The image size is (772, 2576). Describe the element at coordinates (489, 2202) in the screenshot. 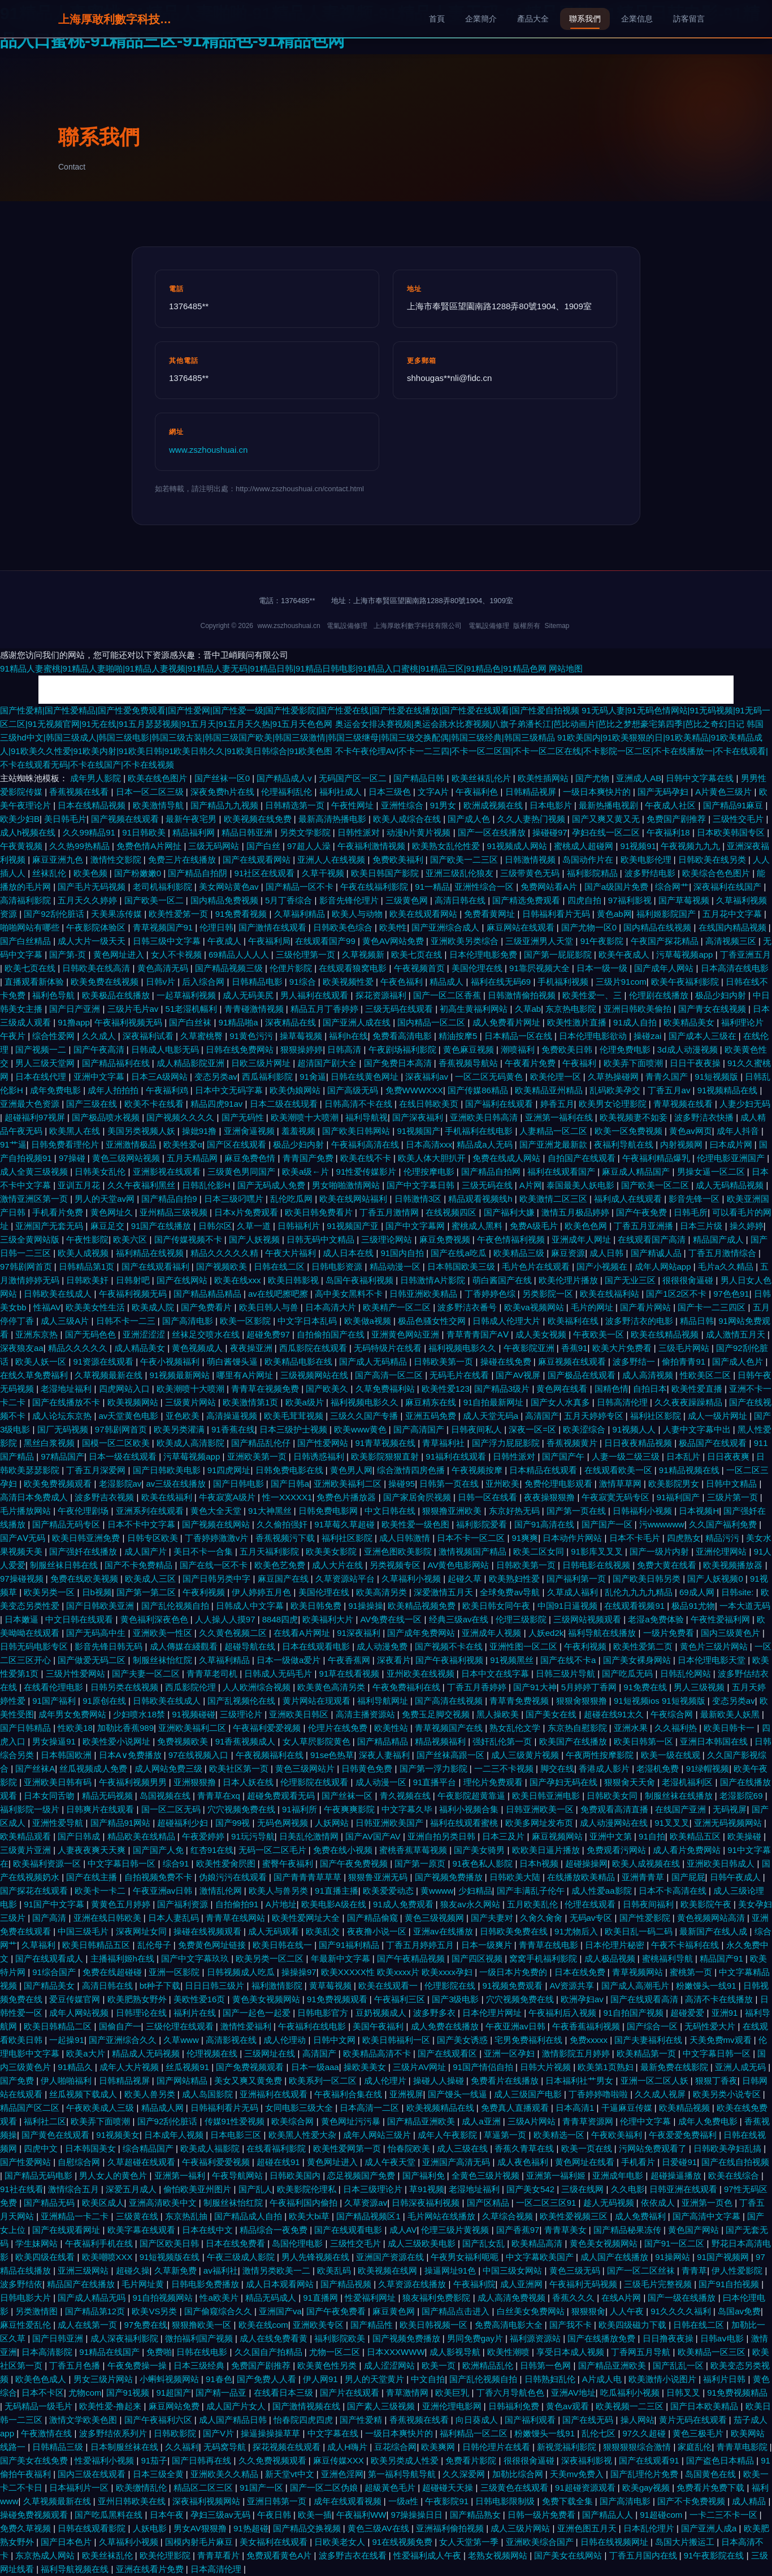

I see `国产区精品` at that location.